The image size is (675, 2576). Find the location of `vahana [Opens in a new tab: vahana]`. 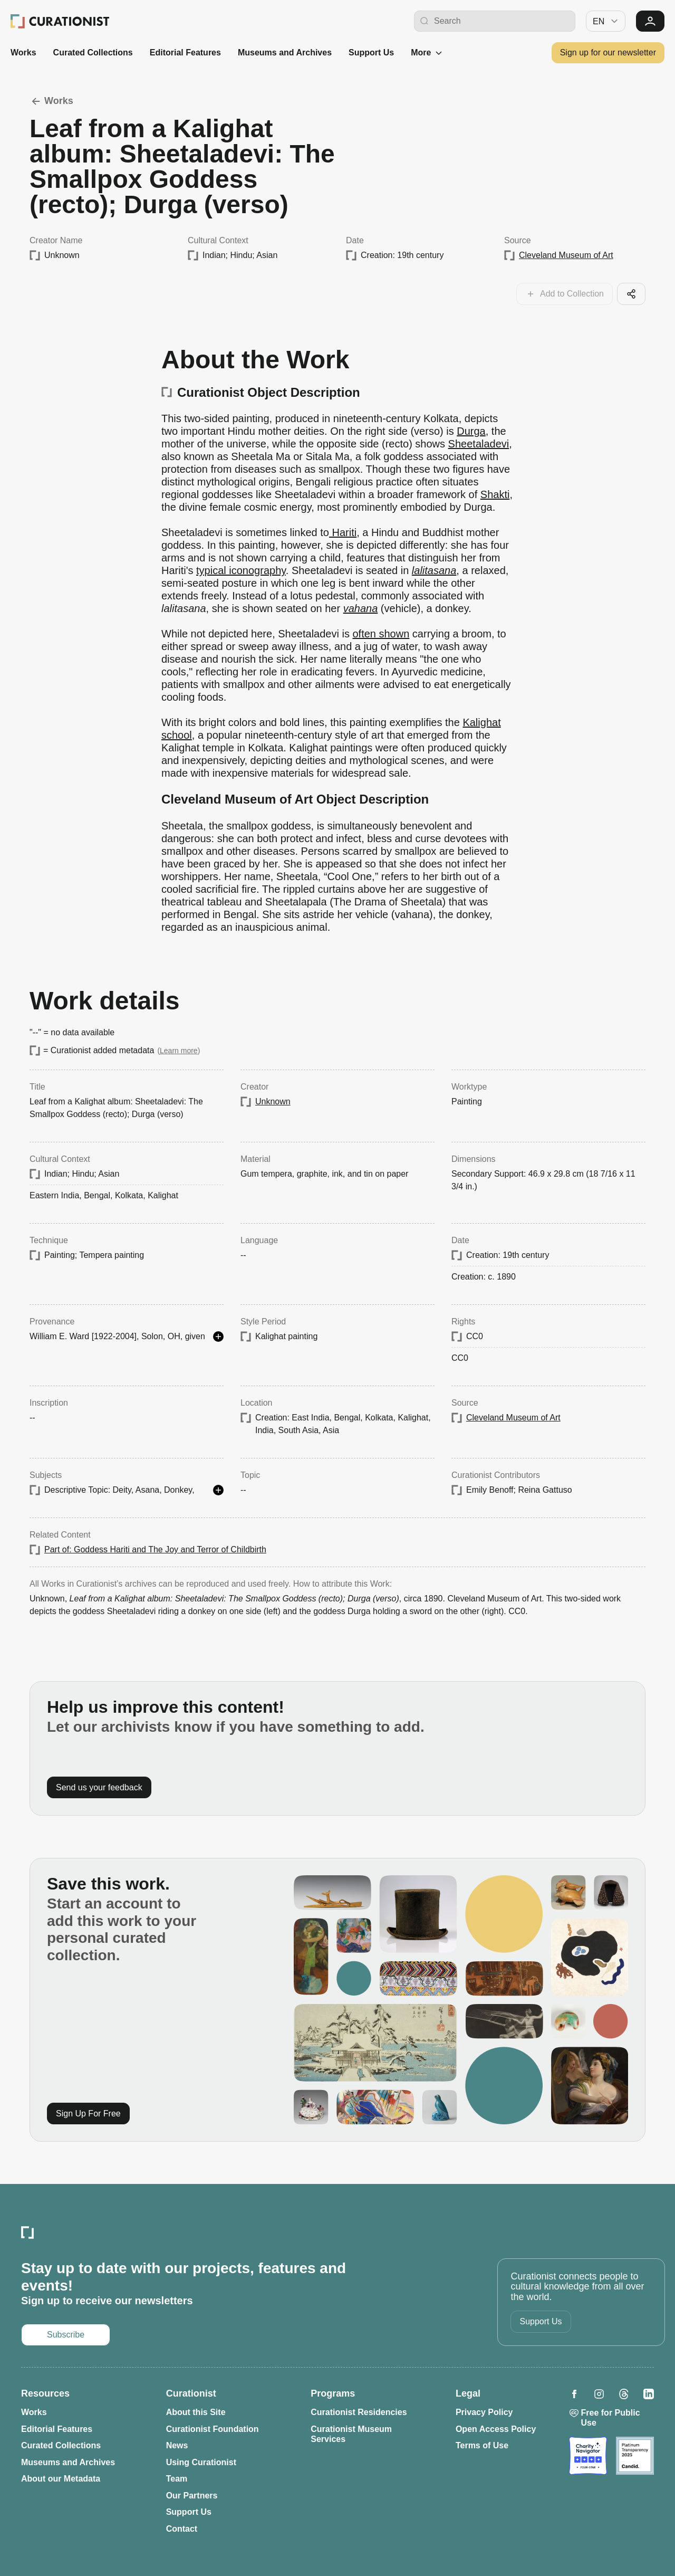

vahana [Opens in a new tab: vahana] is located at coordinates (360, 608).